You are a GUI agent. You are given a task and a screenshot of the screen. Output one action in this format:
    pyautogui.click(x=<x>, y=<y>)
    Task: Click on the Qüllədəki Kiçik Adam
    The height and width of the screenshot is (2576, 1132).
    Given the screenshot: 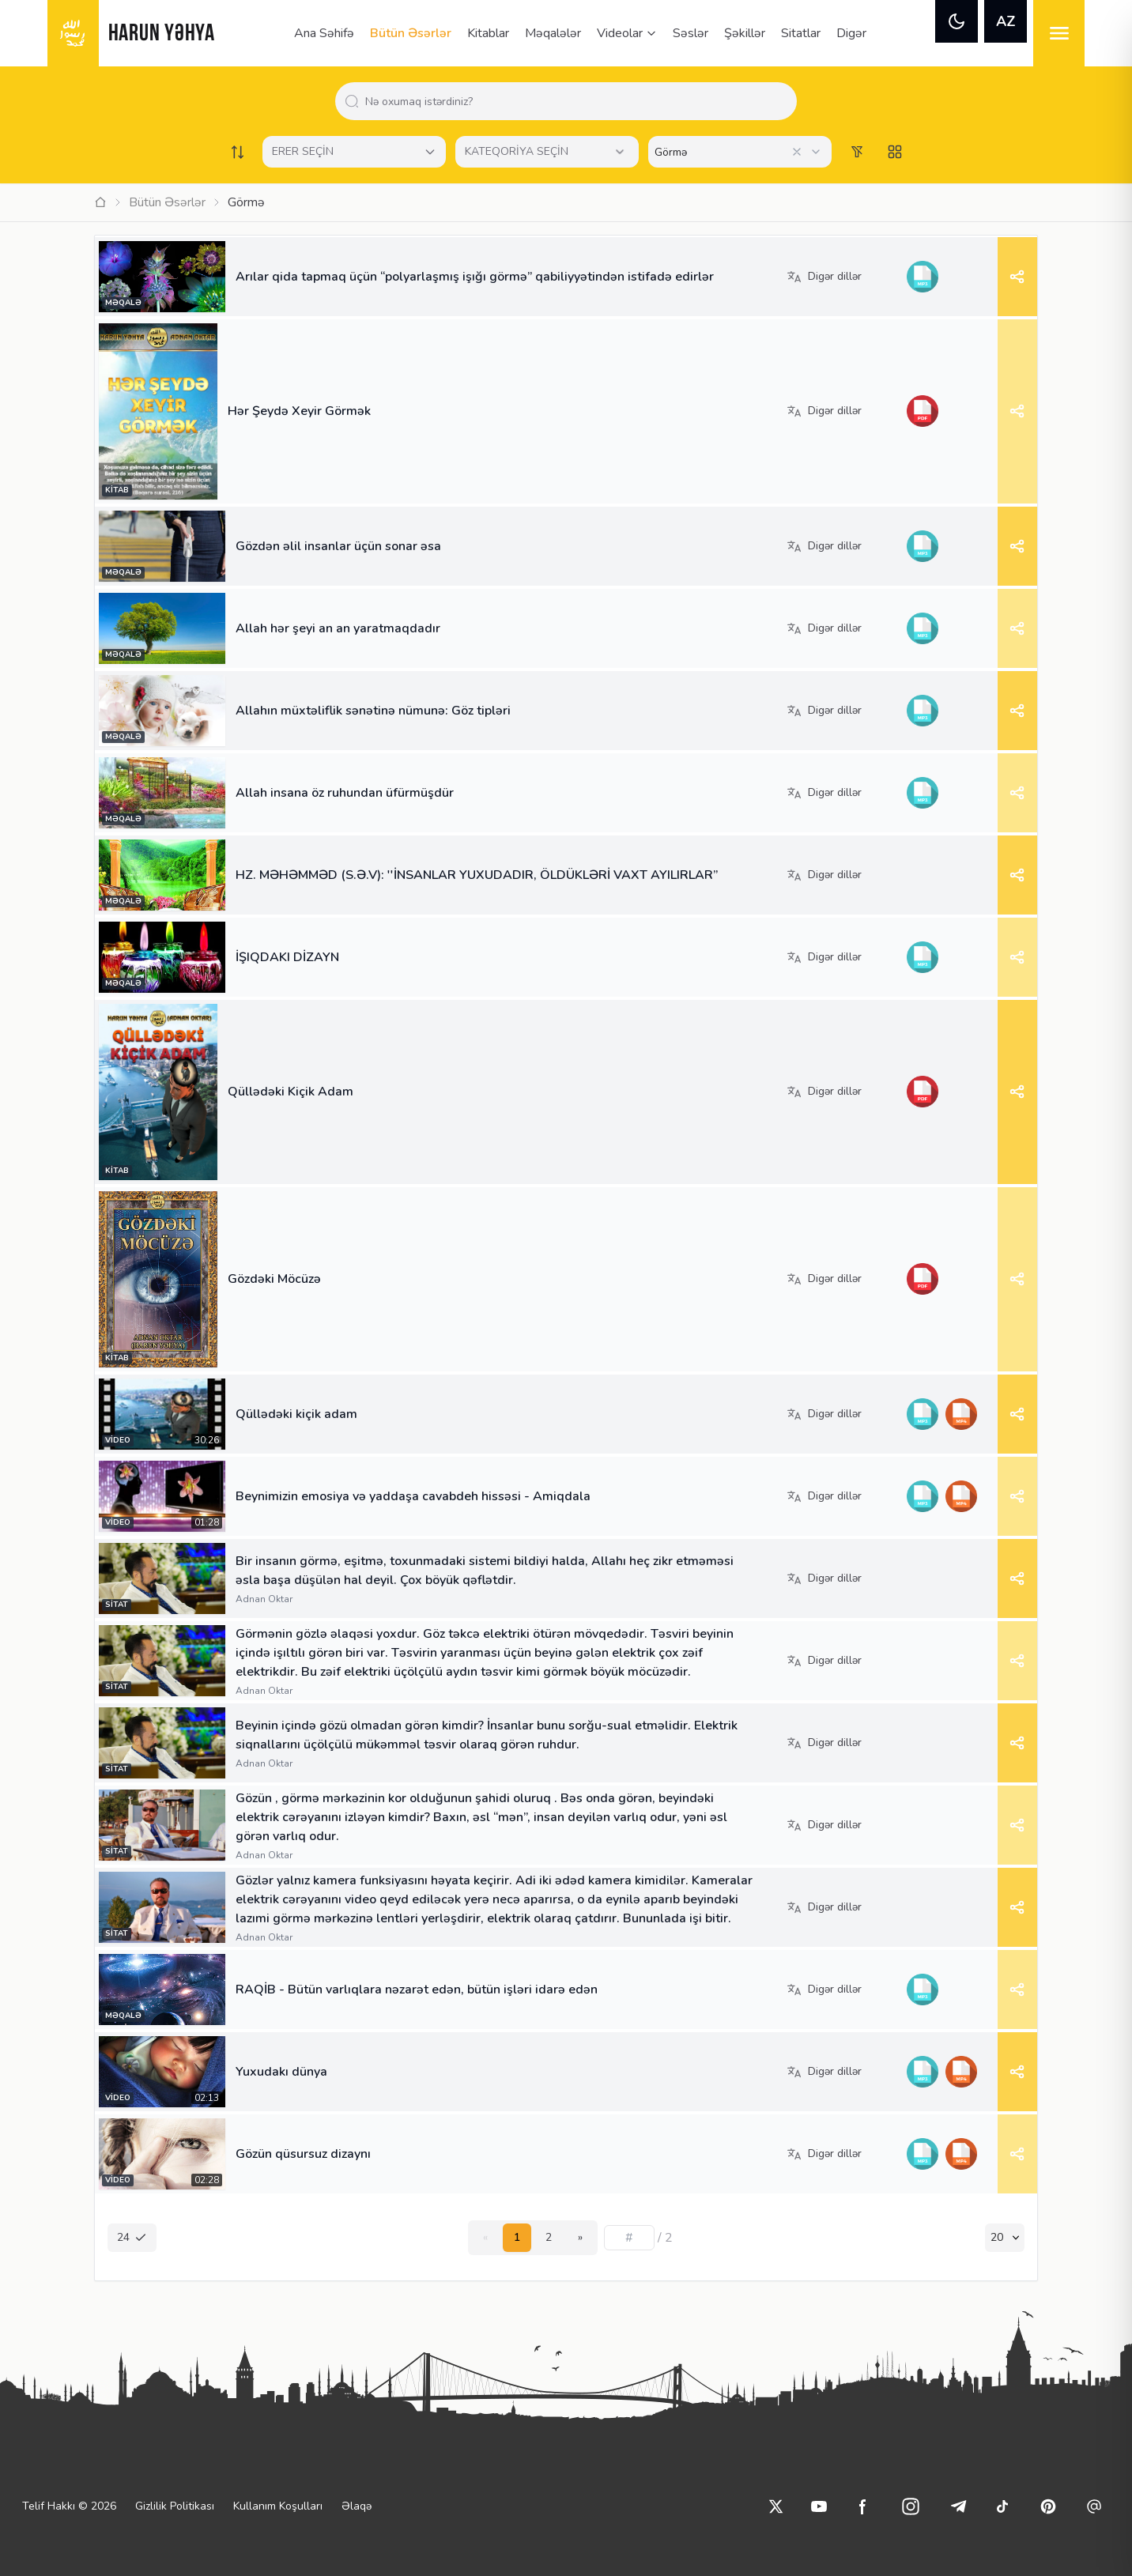 What is the action you would take?
    pyautogui.click(x=290, y=1091)
    